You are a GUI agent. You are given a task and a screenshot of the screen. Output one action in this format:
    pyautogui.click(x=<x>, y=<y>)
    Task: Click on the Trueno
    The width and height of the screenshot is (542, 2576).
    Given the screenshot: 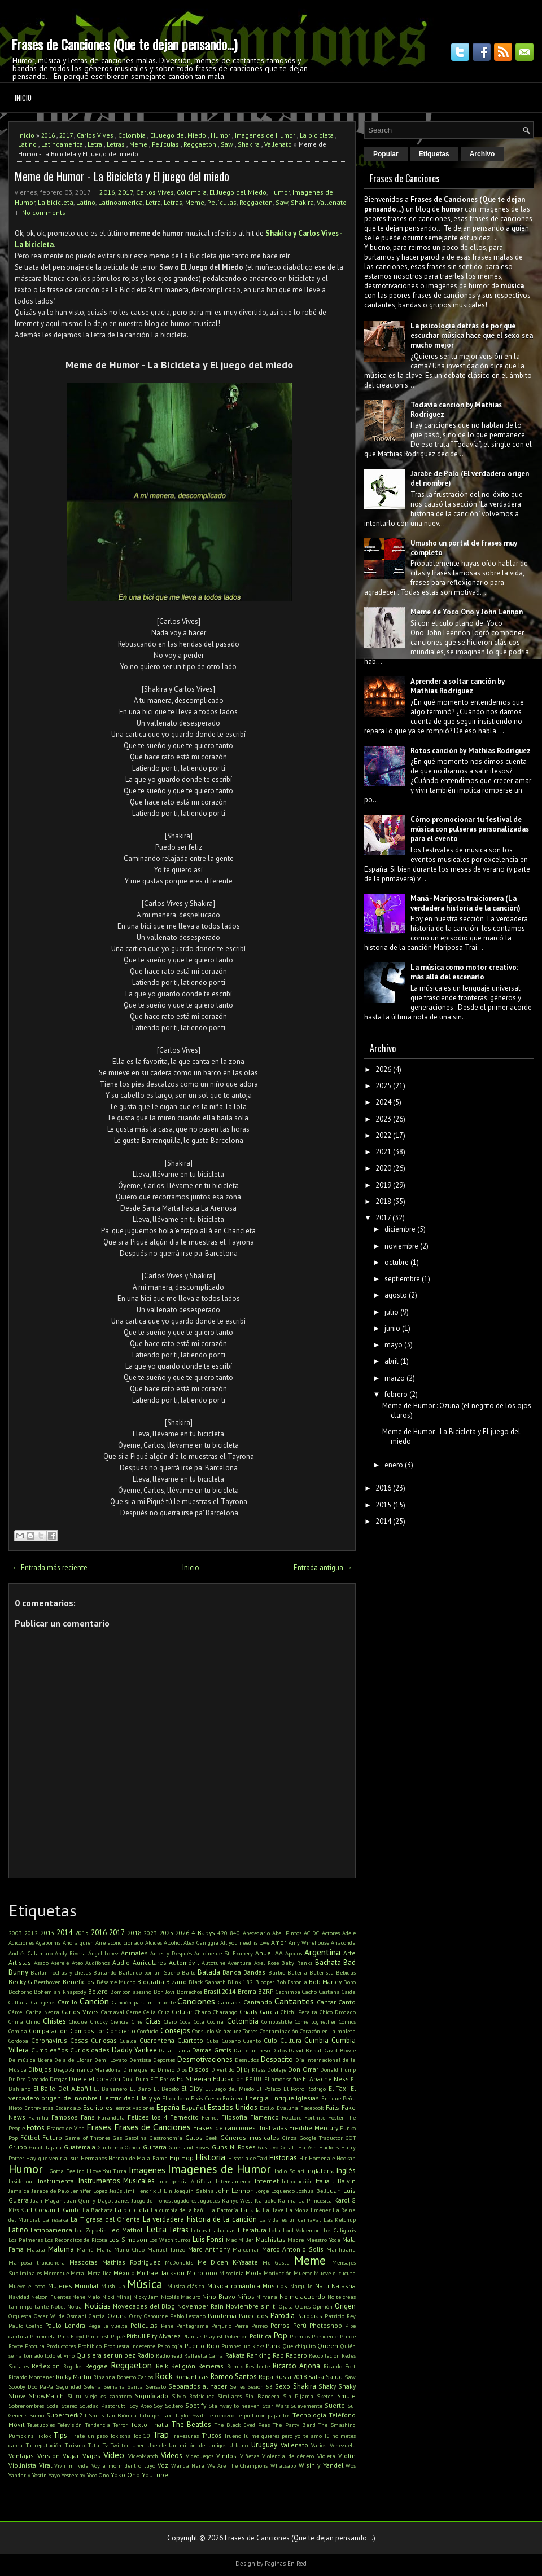 What is the action you would take?
    pyautogui.click(x=232, y=2435)
    